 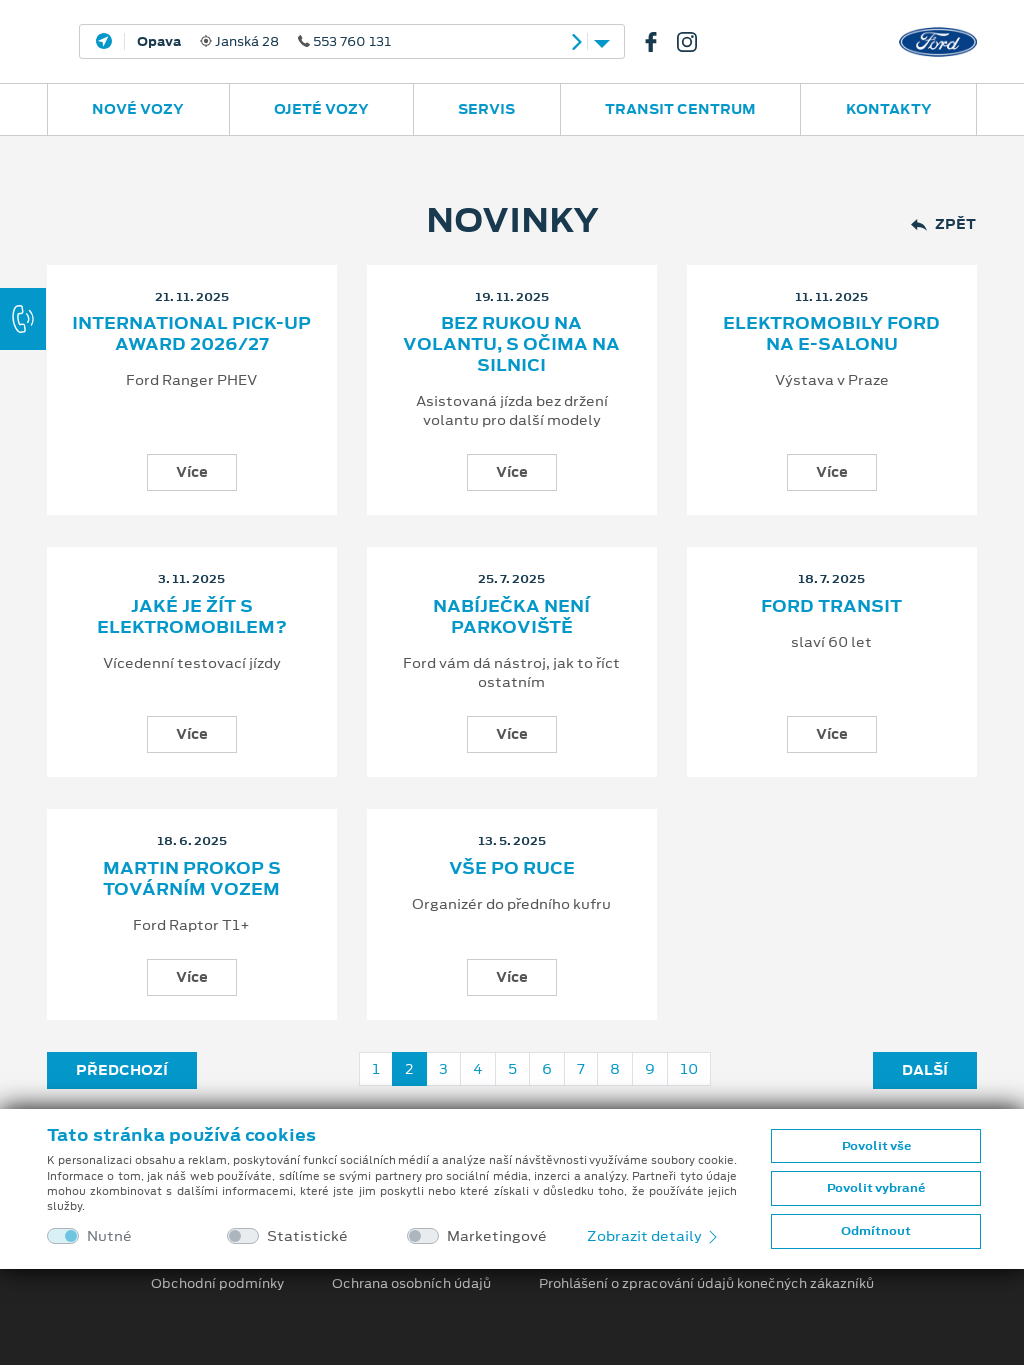 I want to click on Ochrana osobních údajů, so click(x=411, y=1284).